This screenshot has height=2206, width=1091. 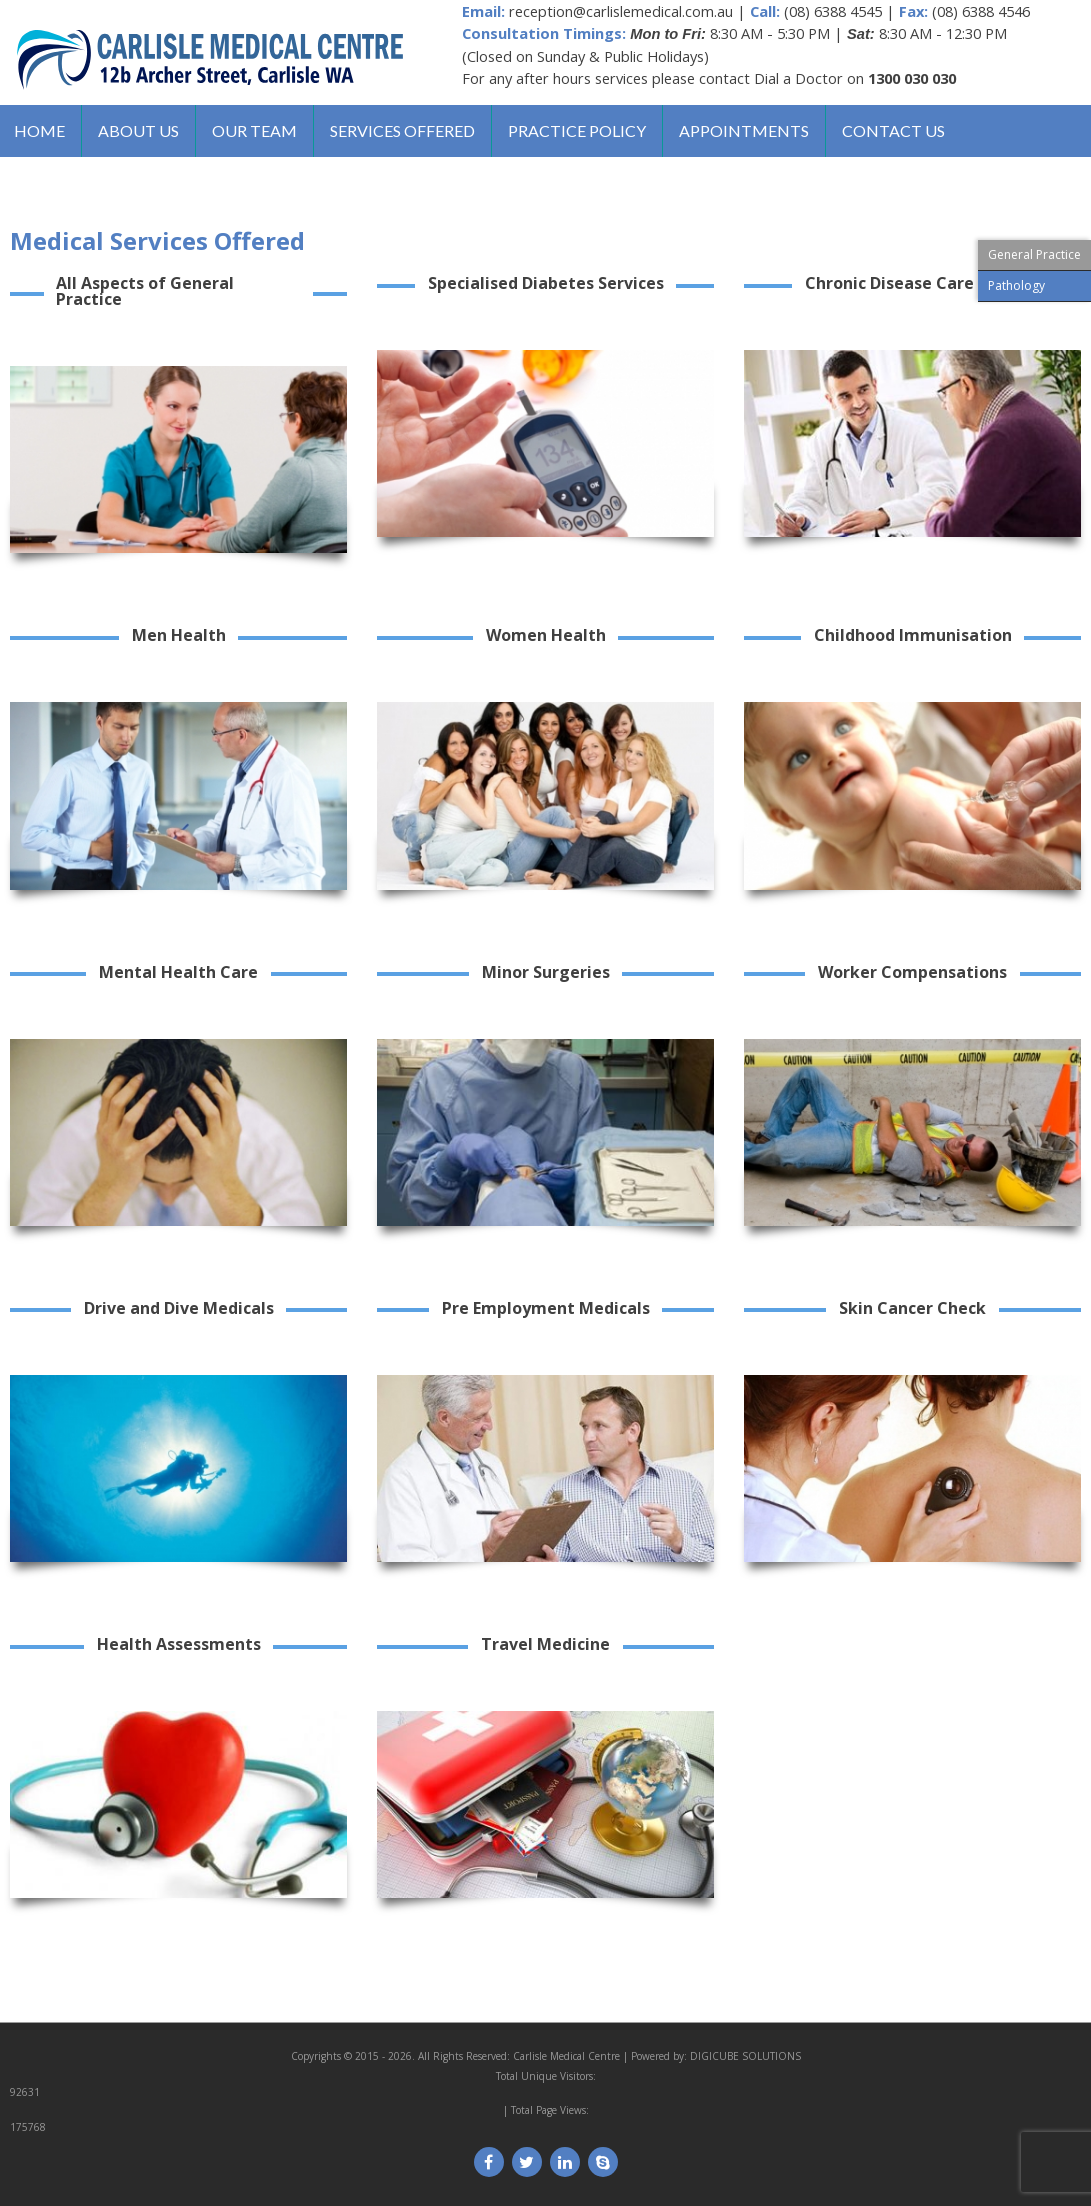 What do you see at coordinates (566, 2058) in the screenshot?
I see `Carlisle Medical Centre` at bounding box center [566, 2058].